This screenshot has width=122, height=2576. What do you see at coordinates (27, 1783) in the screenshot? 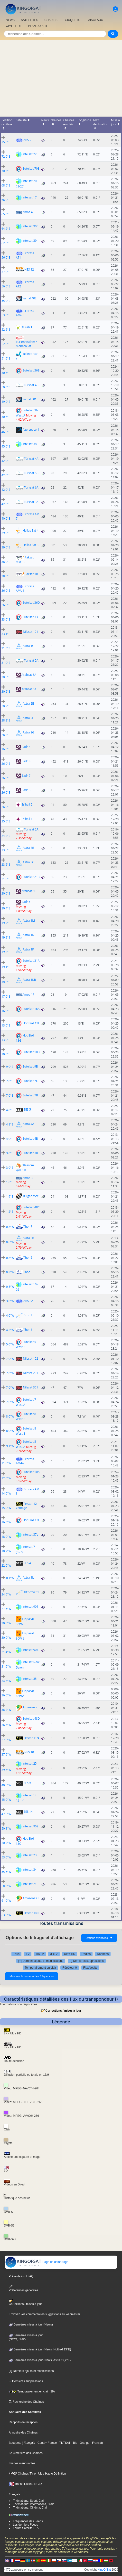
I see `SES-6` at bounding box center [27, 1783].